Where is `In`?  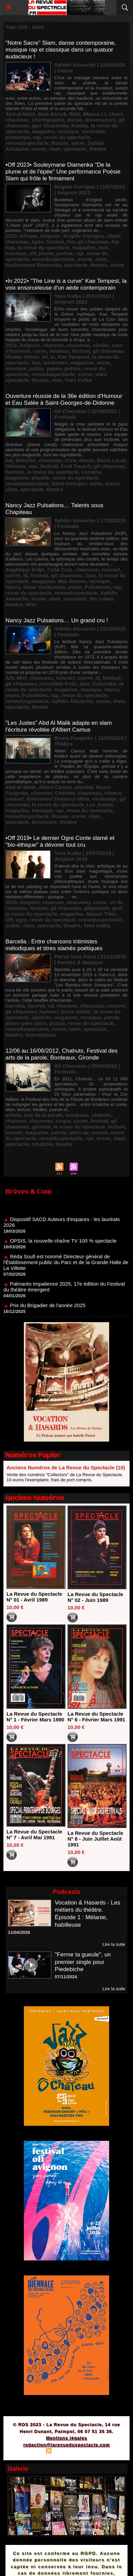
In is located at coordinates (52, 357).